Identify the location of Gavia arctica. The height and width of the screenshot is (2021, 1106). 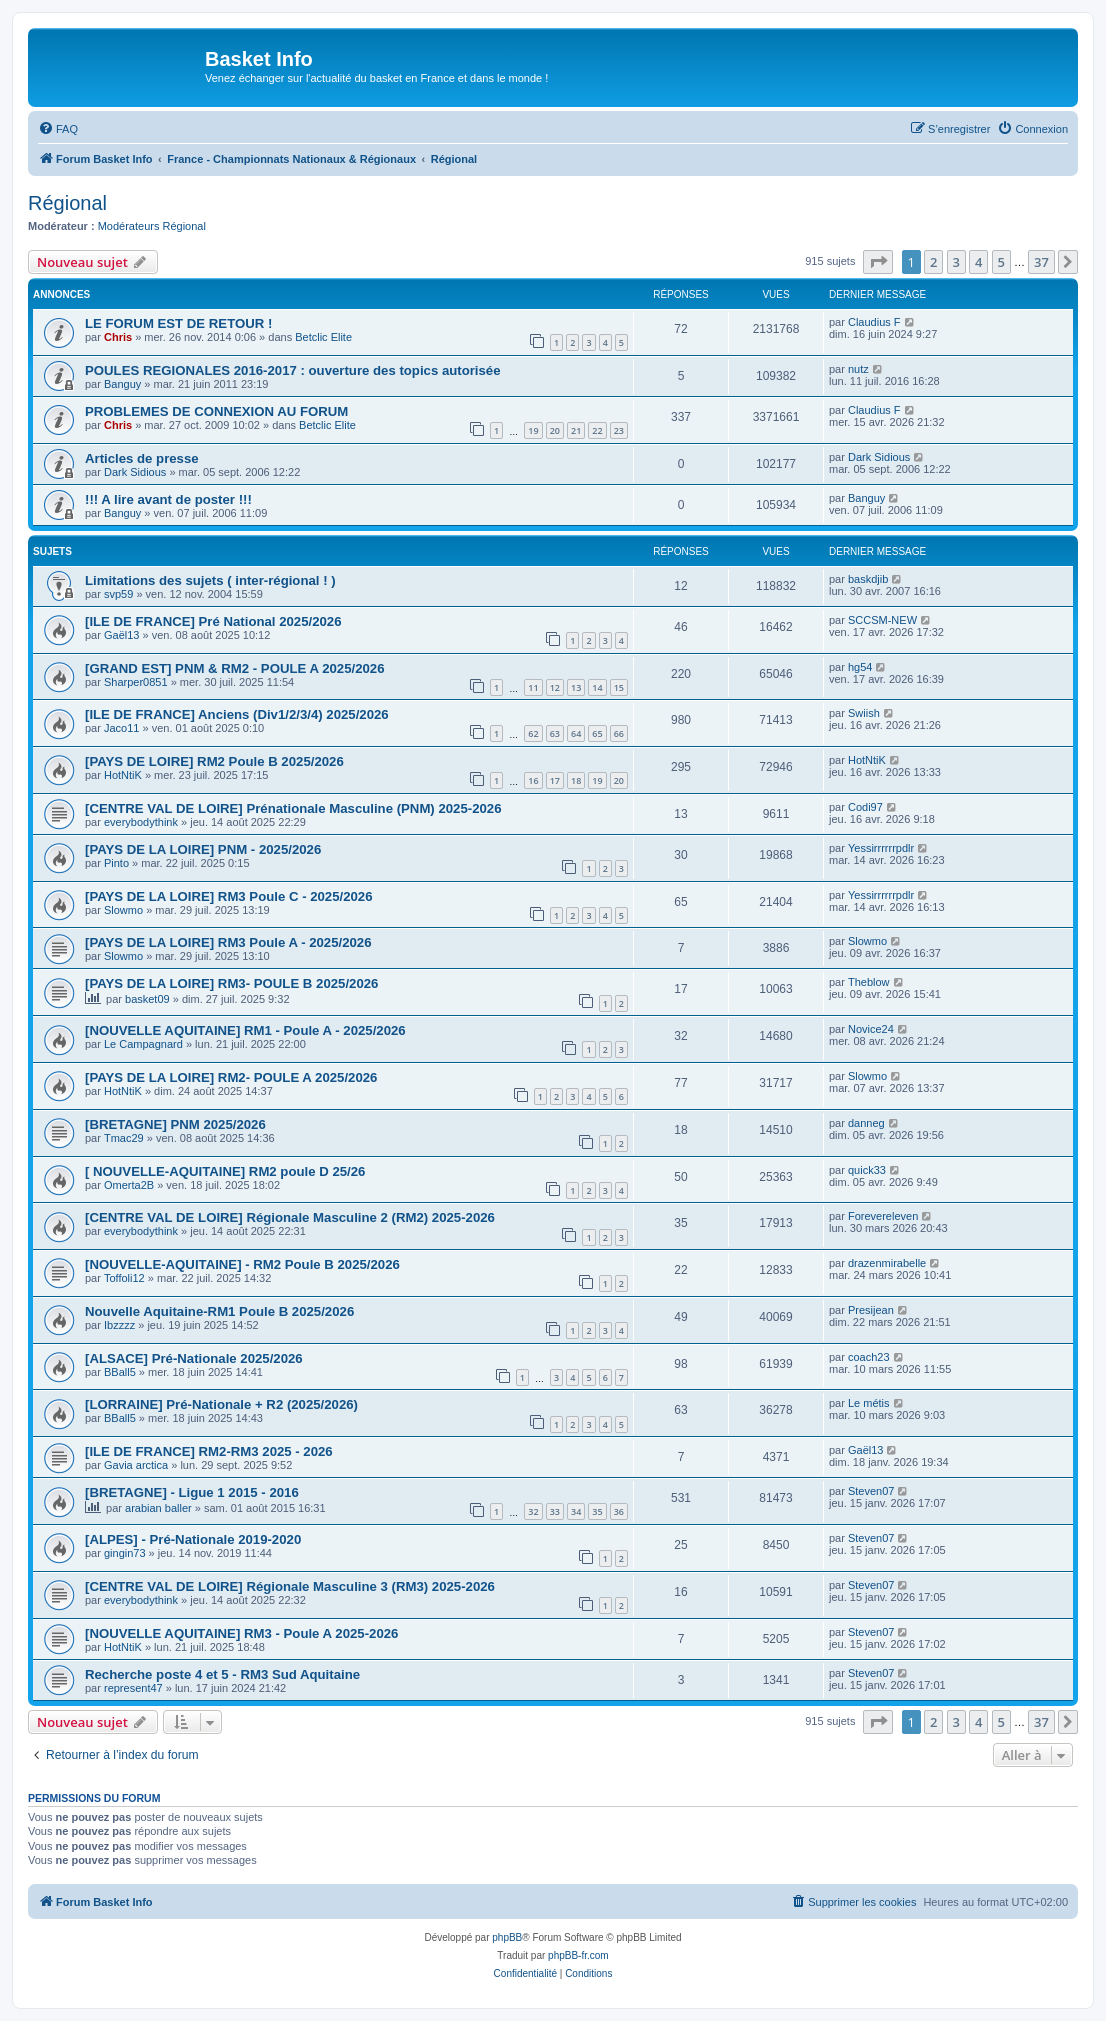
(136, 1465).